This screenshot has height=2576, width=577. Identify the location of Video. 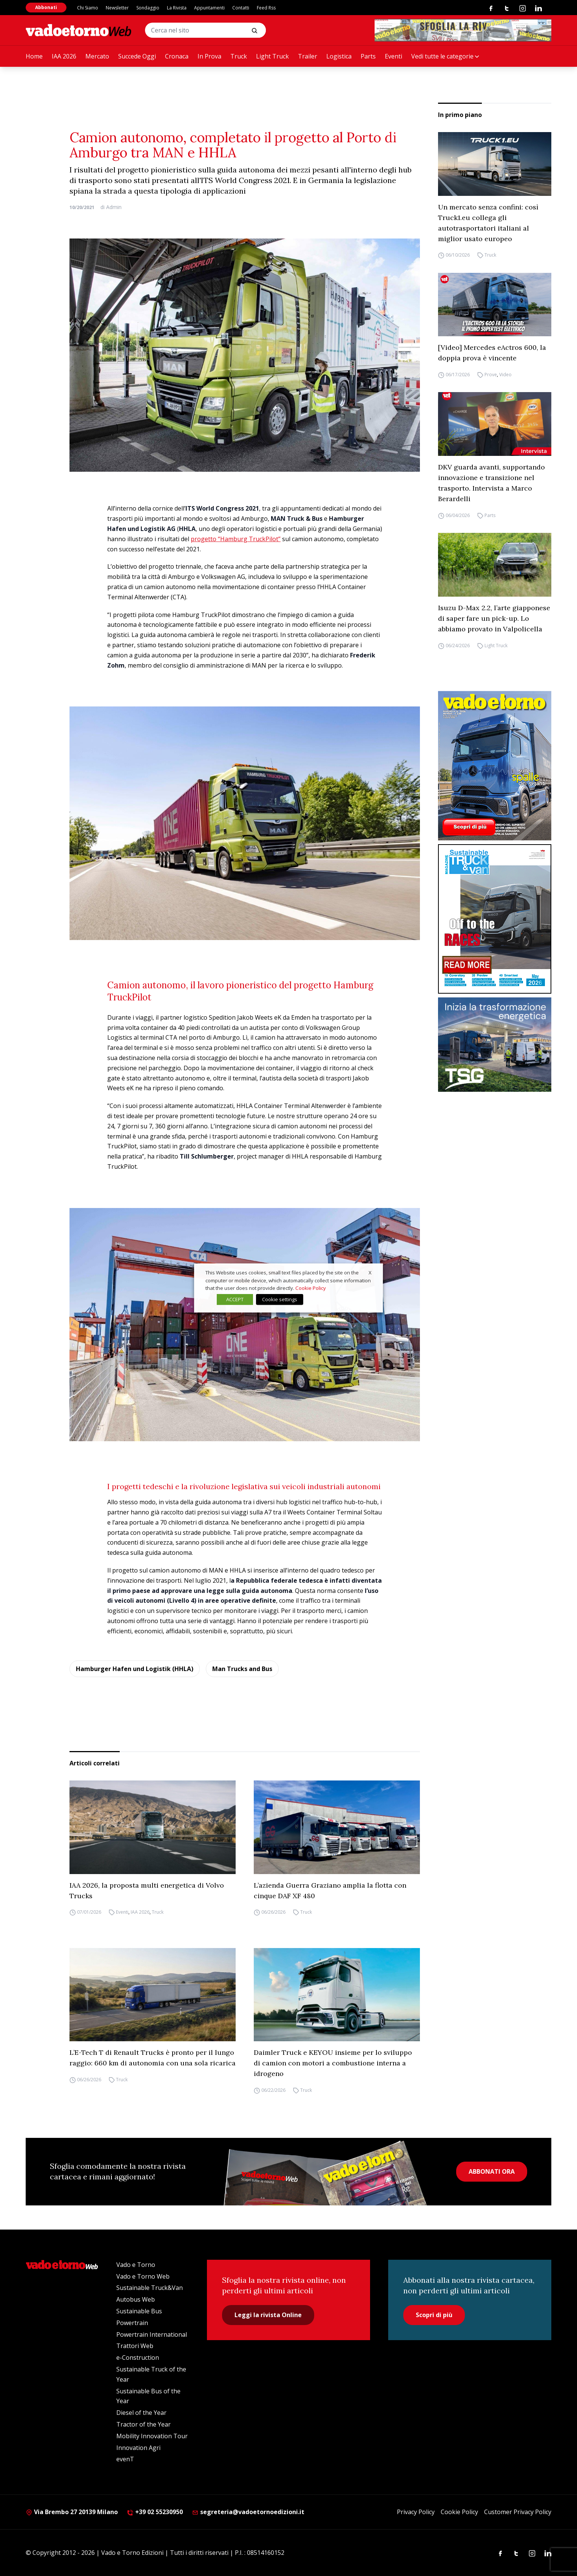
(505, 374).